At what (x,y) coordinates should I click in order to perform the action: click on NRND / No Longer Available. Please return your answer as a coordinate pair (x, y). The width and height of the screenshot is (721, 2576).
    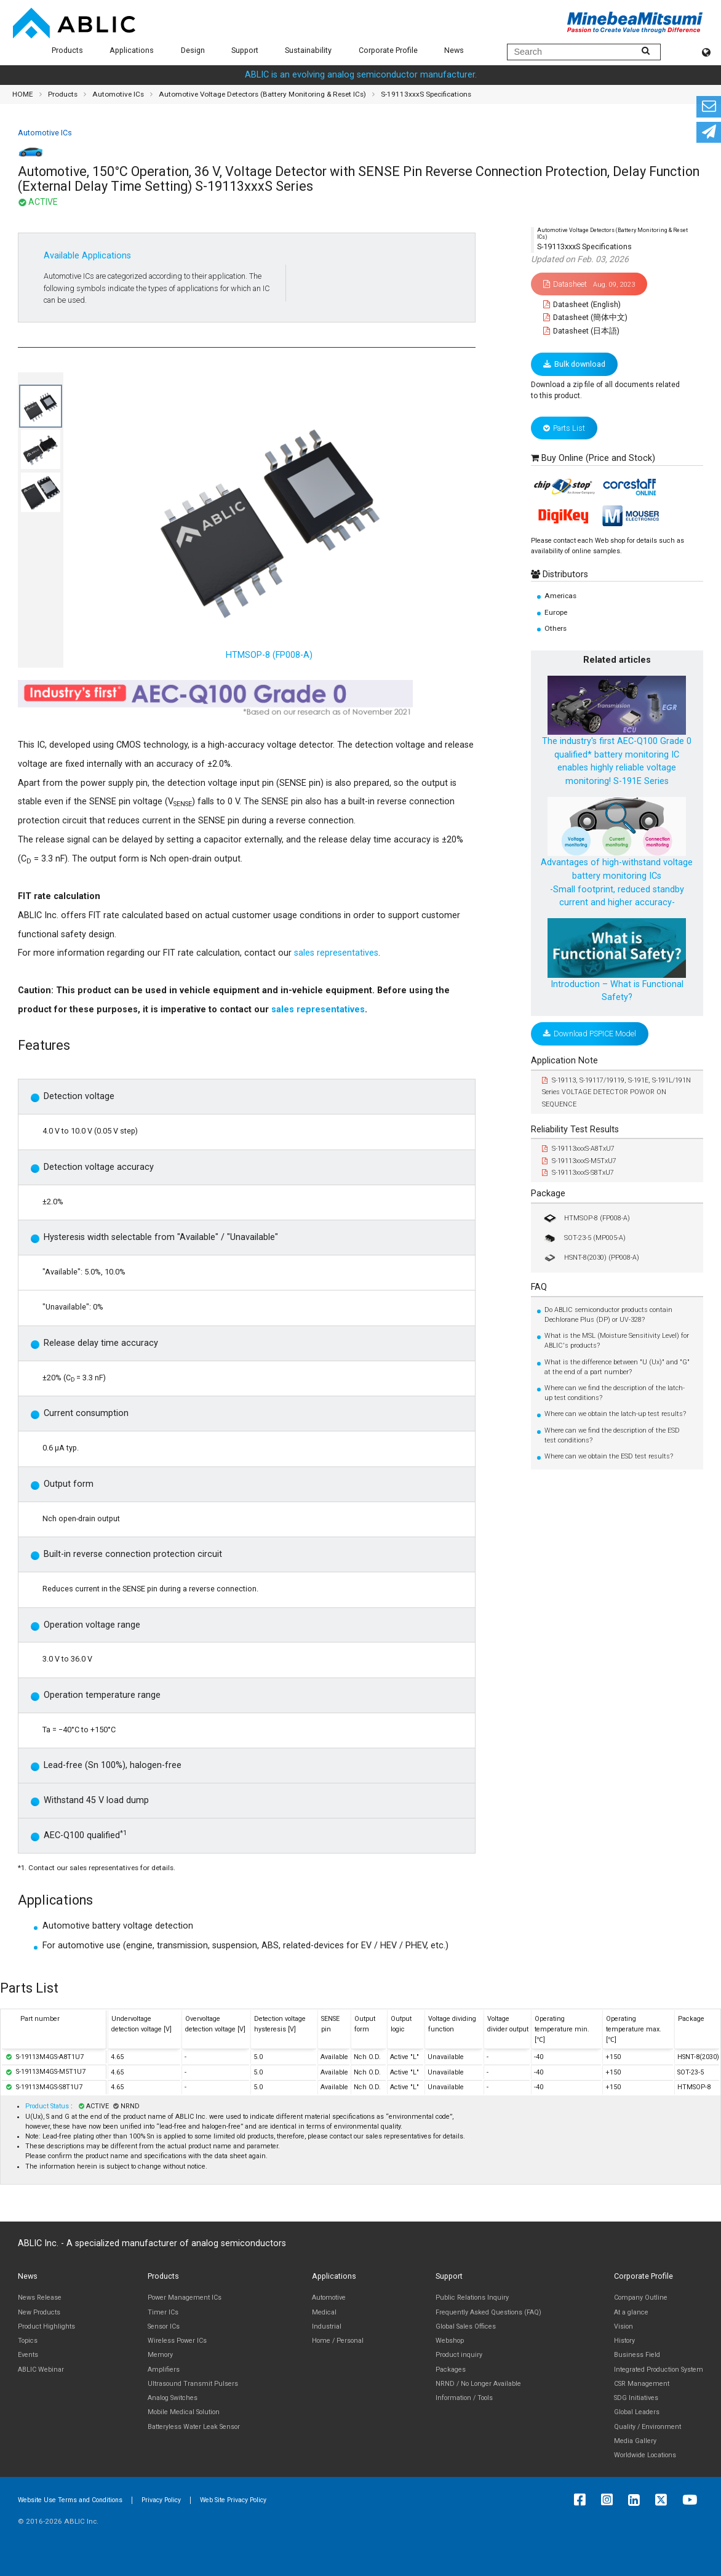
    Looking at the image, I should click on (478, 2384).